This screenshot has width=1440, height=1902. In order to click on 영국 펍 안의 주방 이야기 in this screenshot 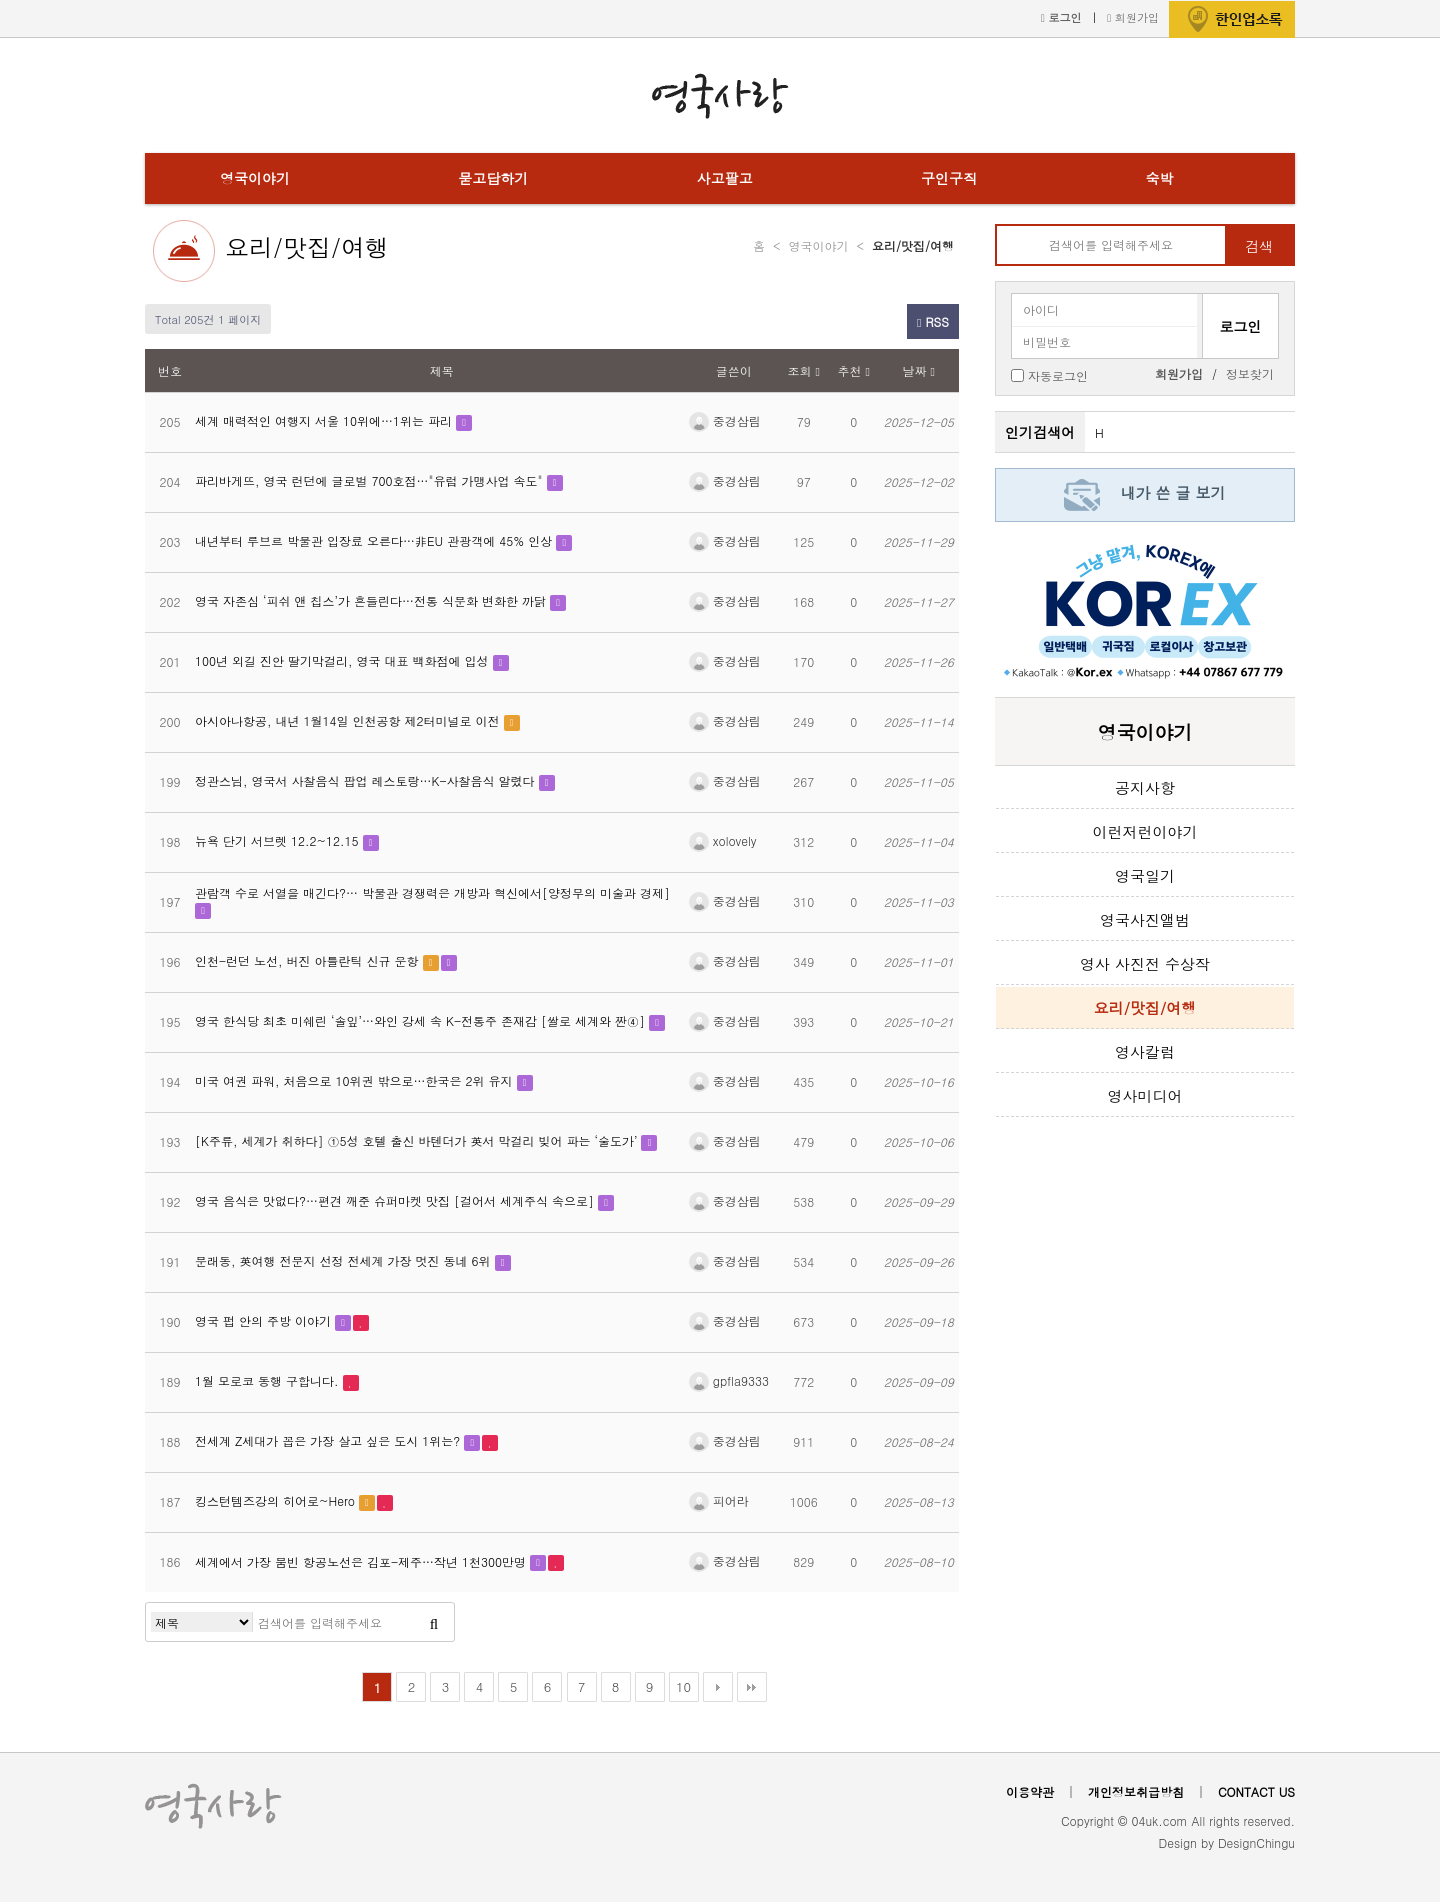, I will do `click(265, 1320)`.